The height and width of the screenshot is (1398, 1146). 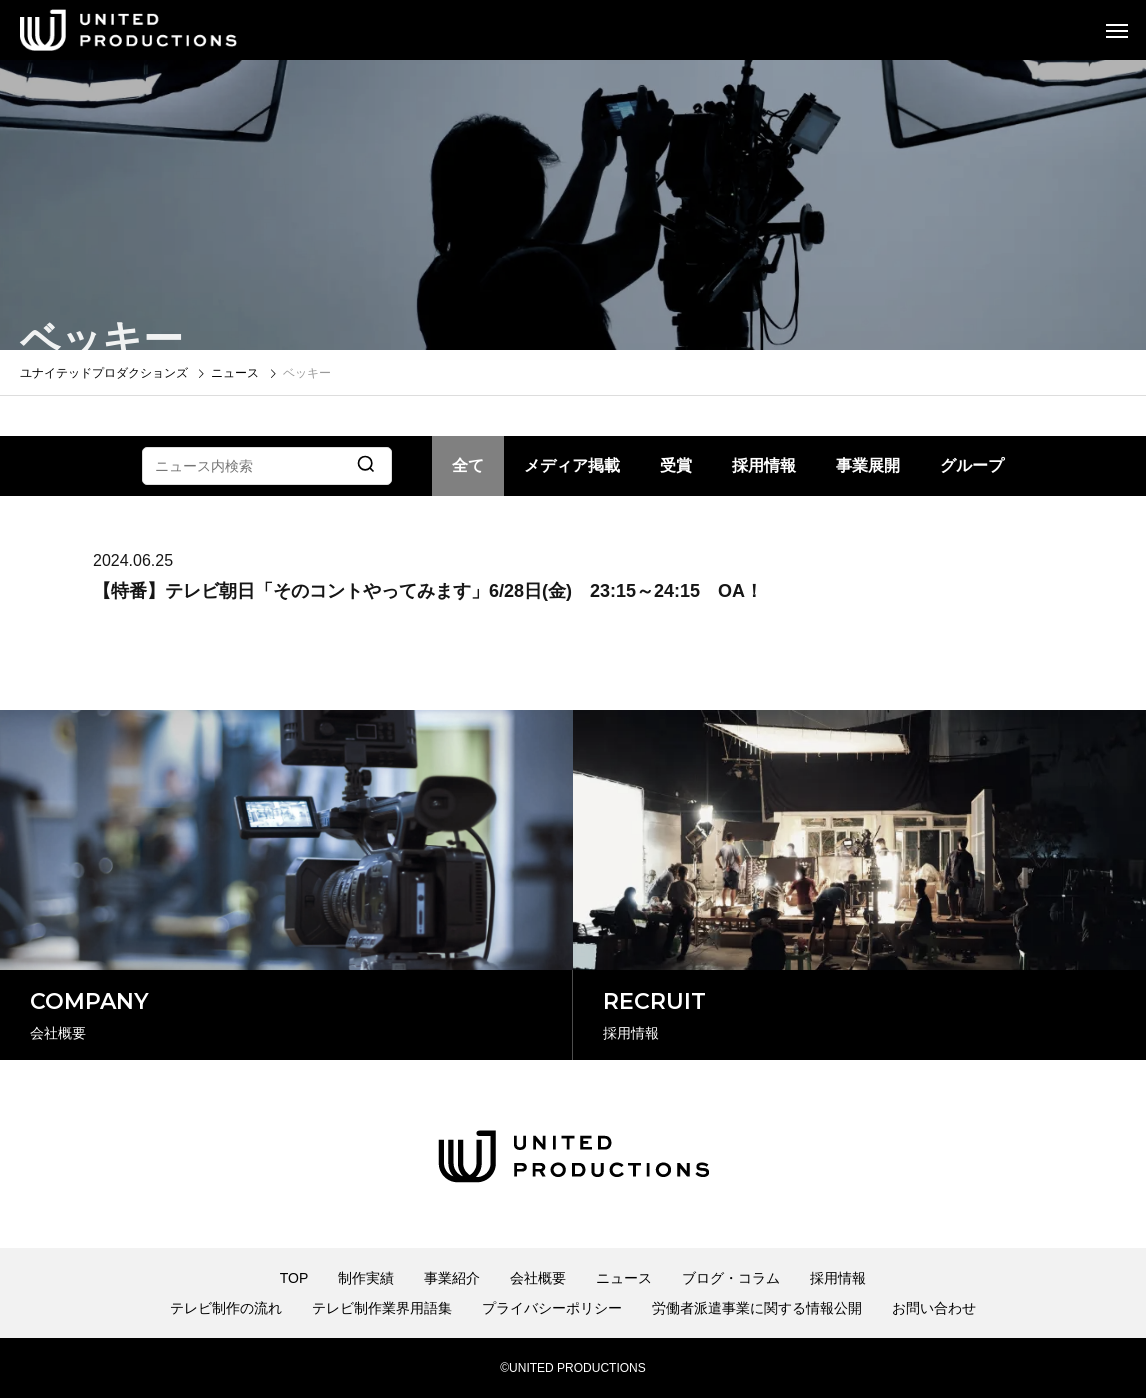 What do you see at coordinates (366, 1278) in the screenshot?
I see `制作実績` at bounding box center [366, 1278].